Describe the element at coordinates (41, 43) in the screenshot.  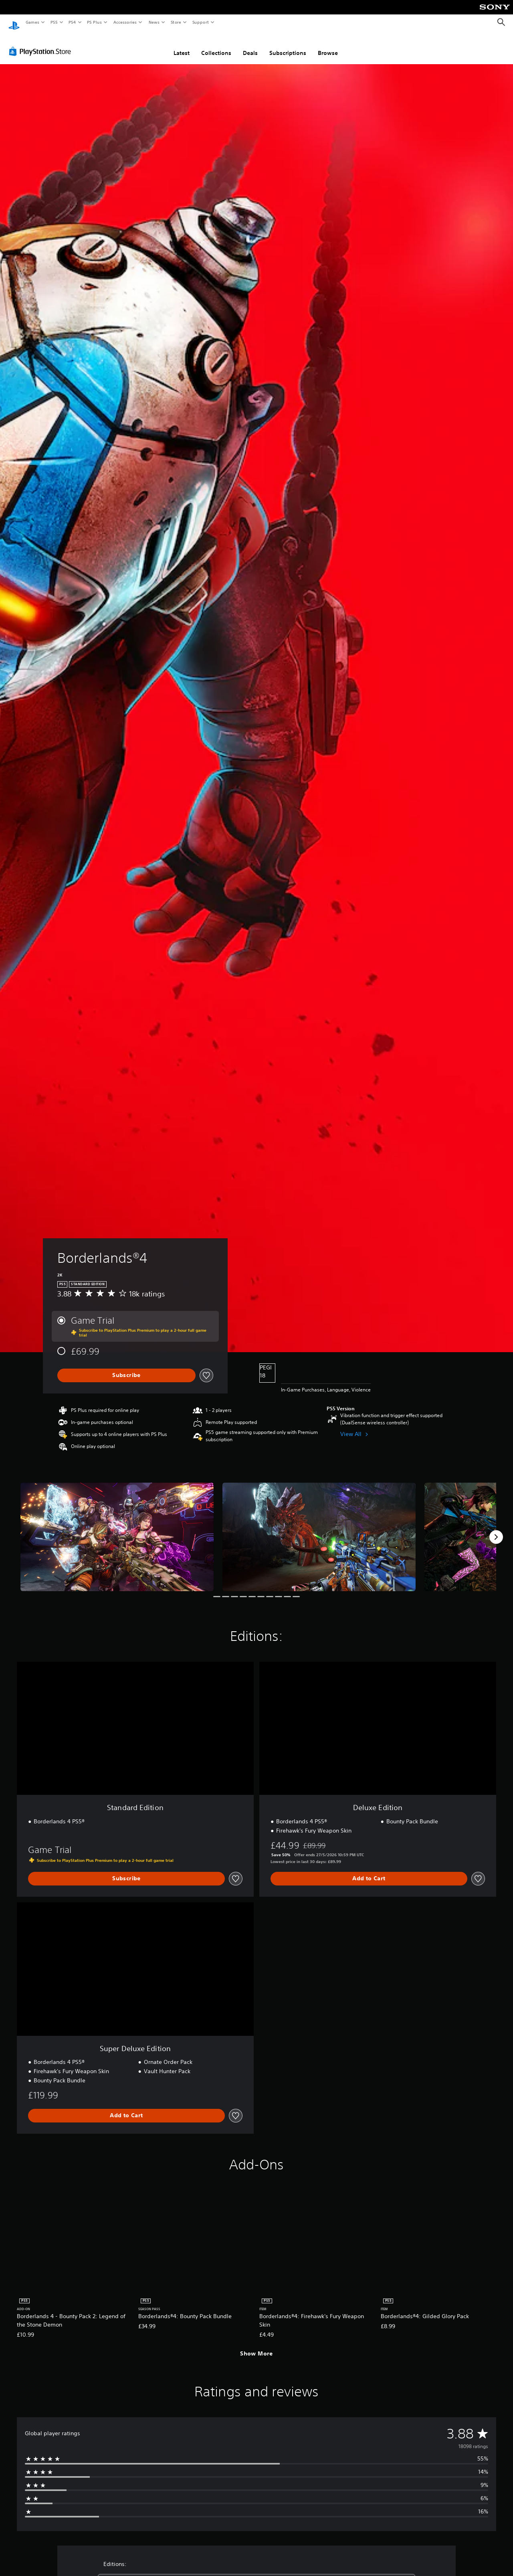
I see `[PlayStation Store]` at that location.